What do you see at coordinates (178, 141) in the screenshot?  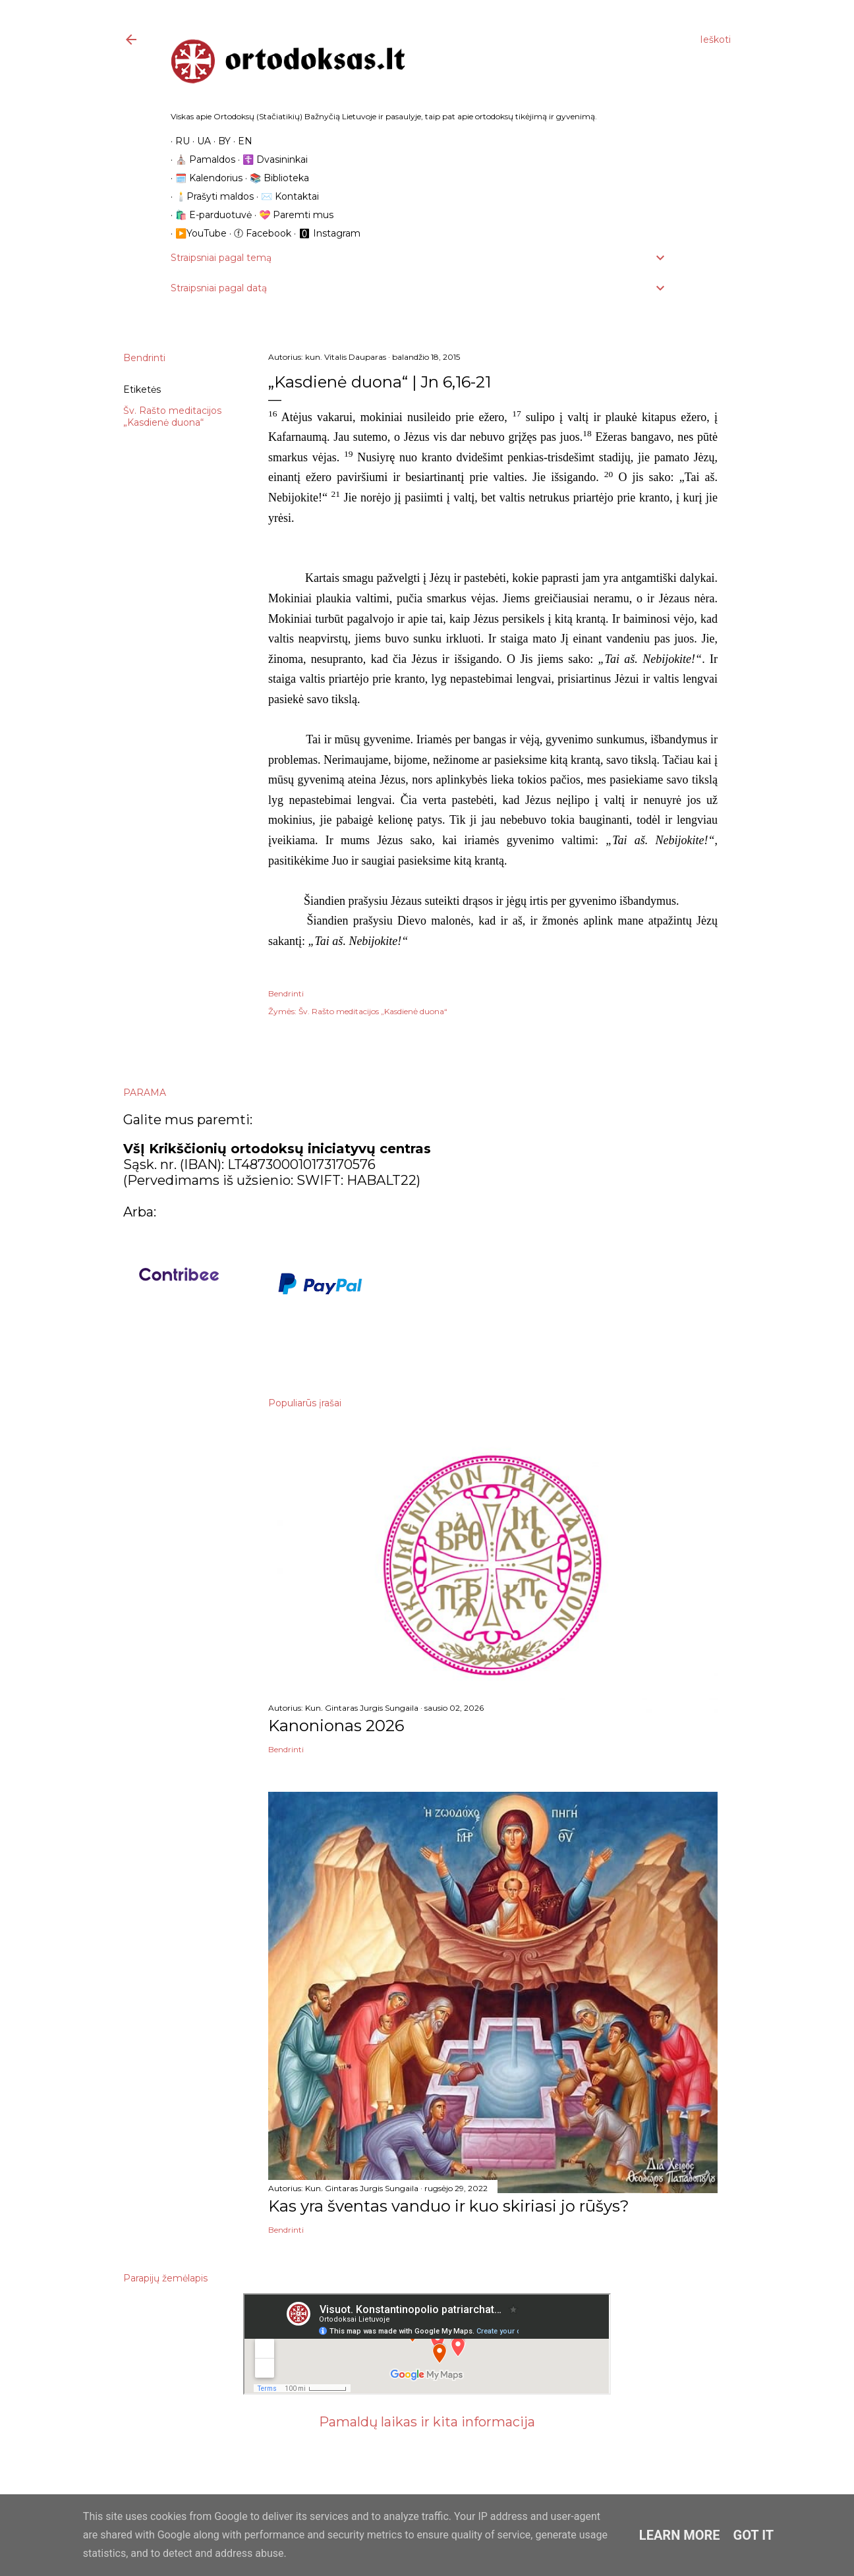 I see `RU` at bounding box center [178, 141].